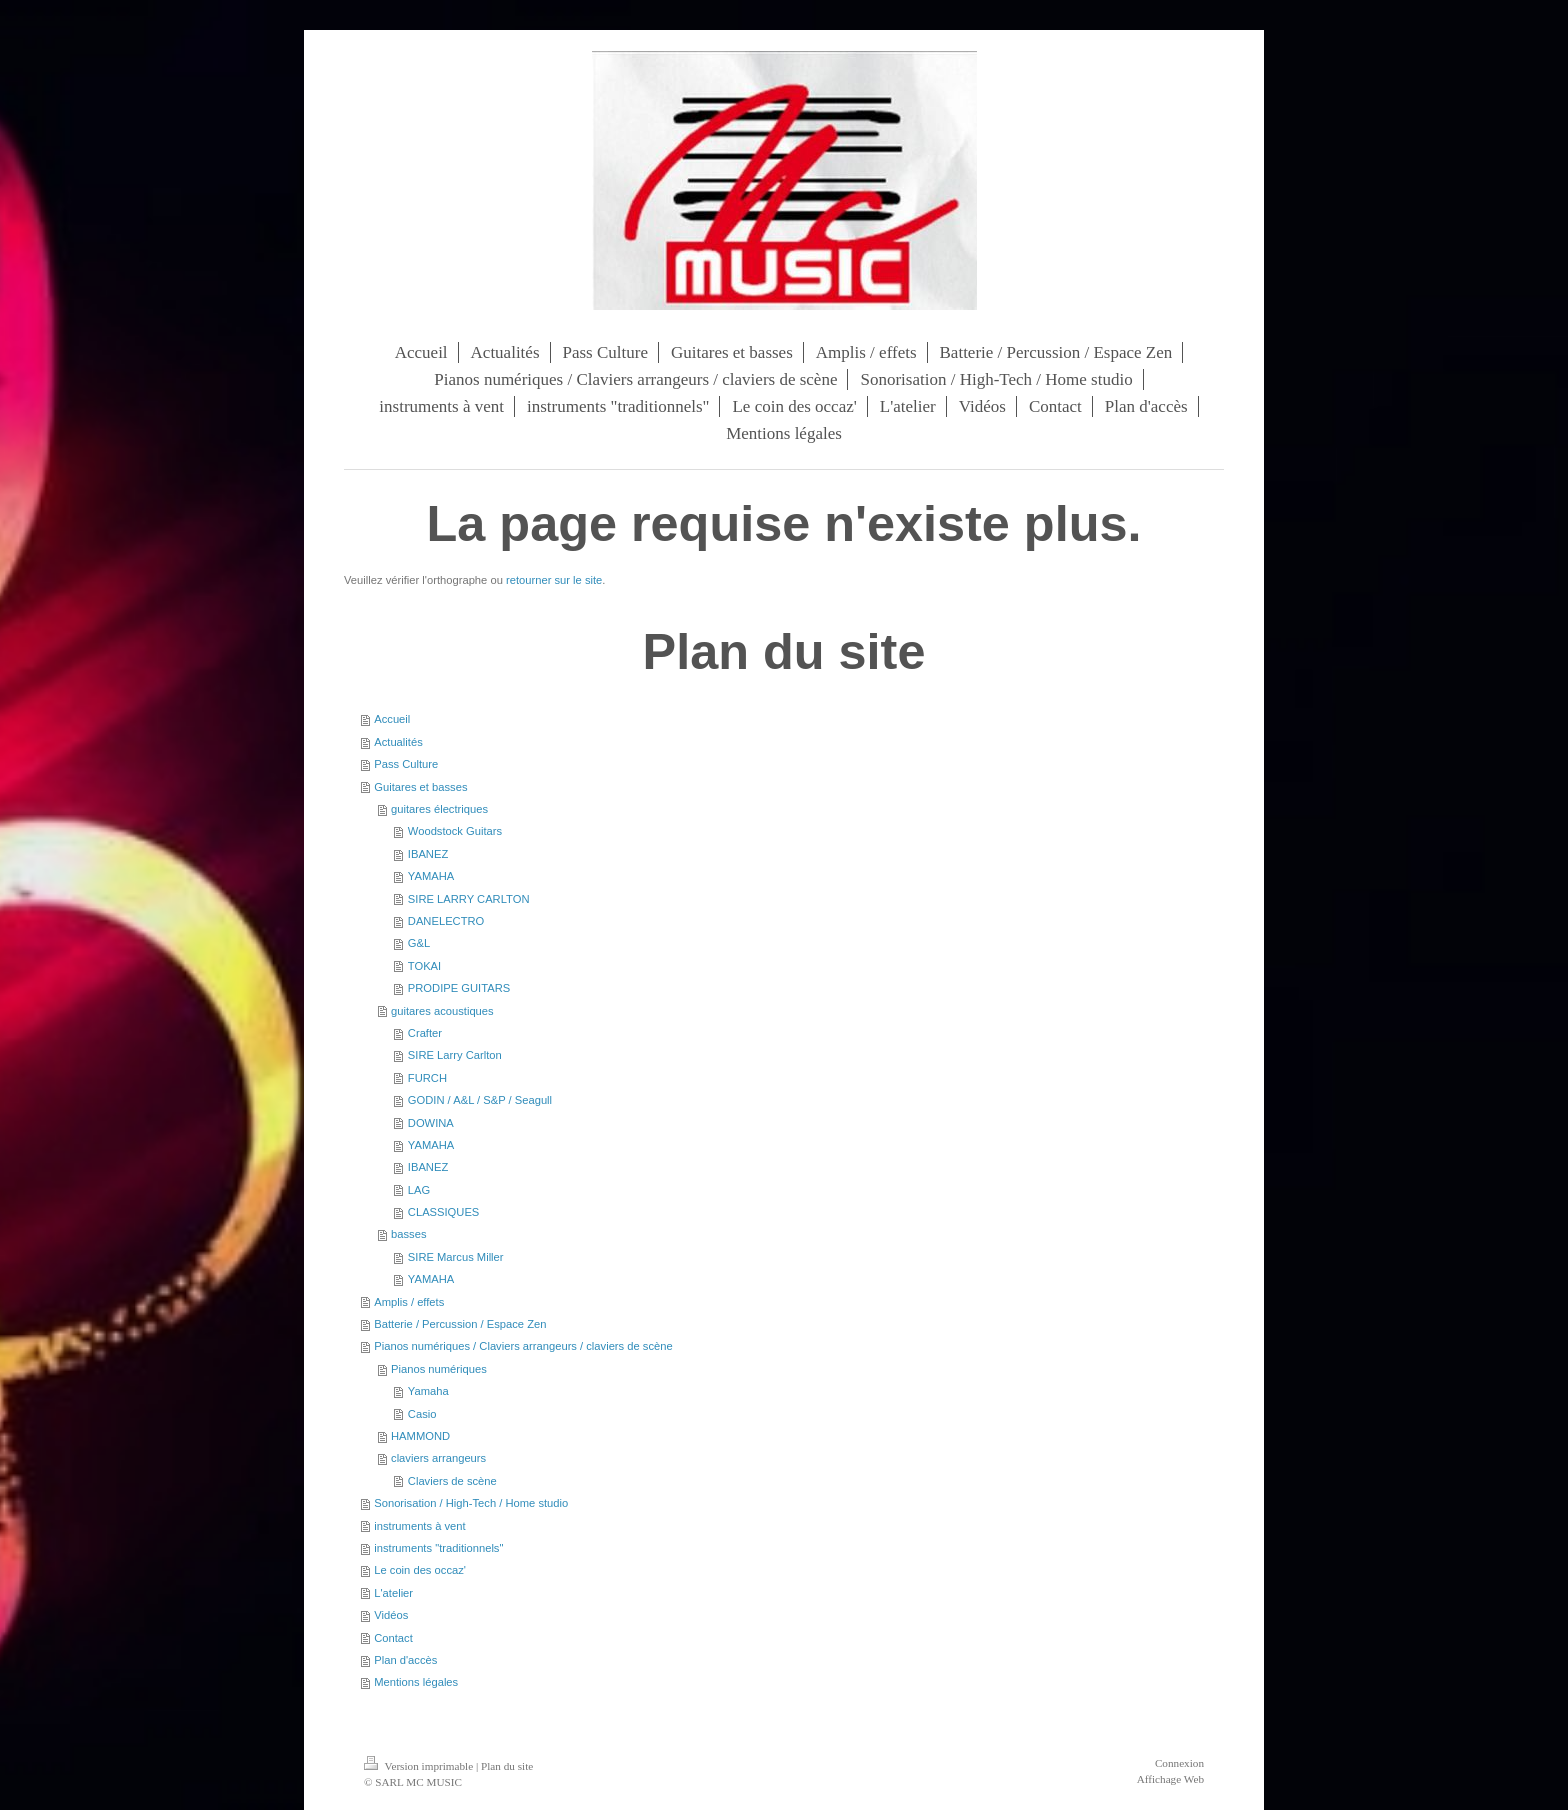 Image resolution: width=1568 pixels, height=1810 pixels. I want to click on SIRE Larry Carlton, so click(455, 1055).